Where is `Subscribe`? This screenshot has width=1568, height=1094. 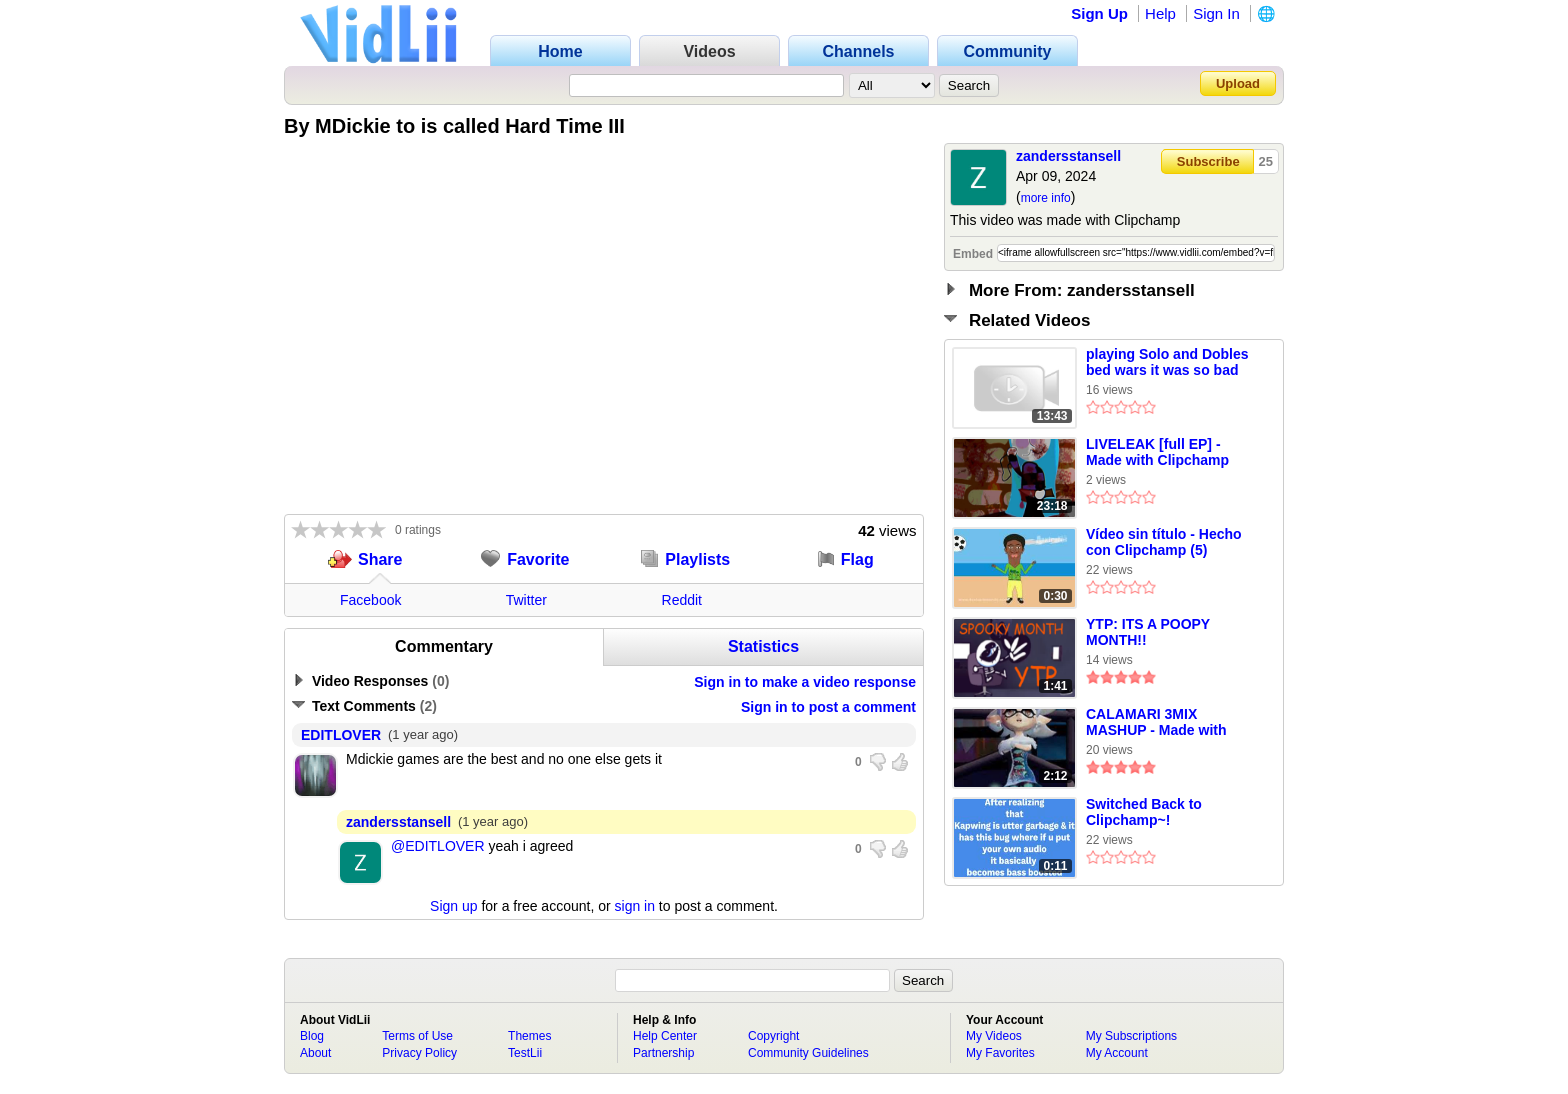 Subscribe is located at coordinates (1208, 161).